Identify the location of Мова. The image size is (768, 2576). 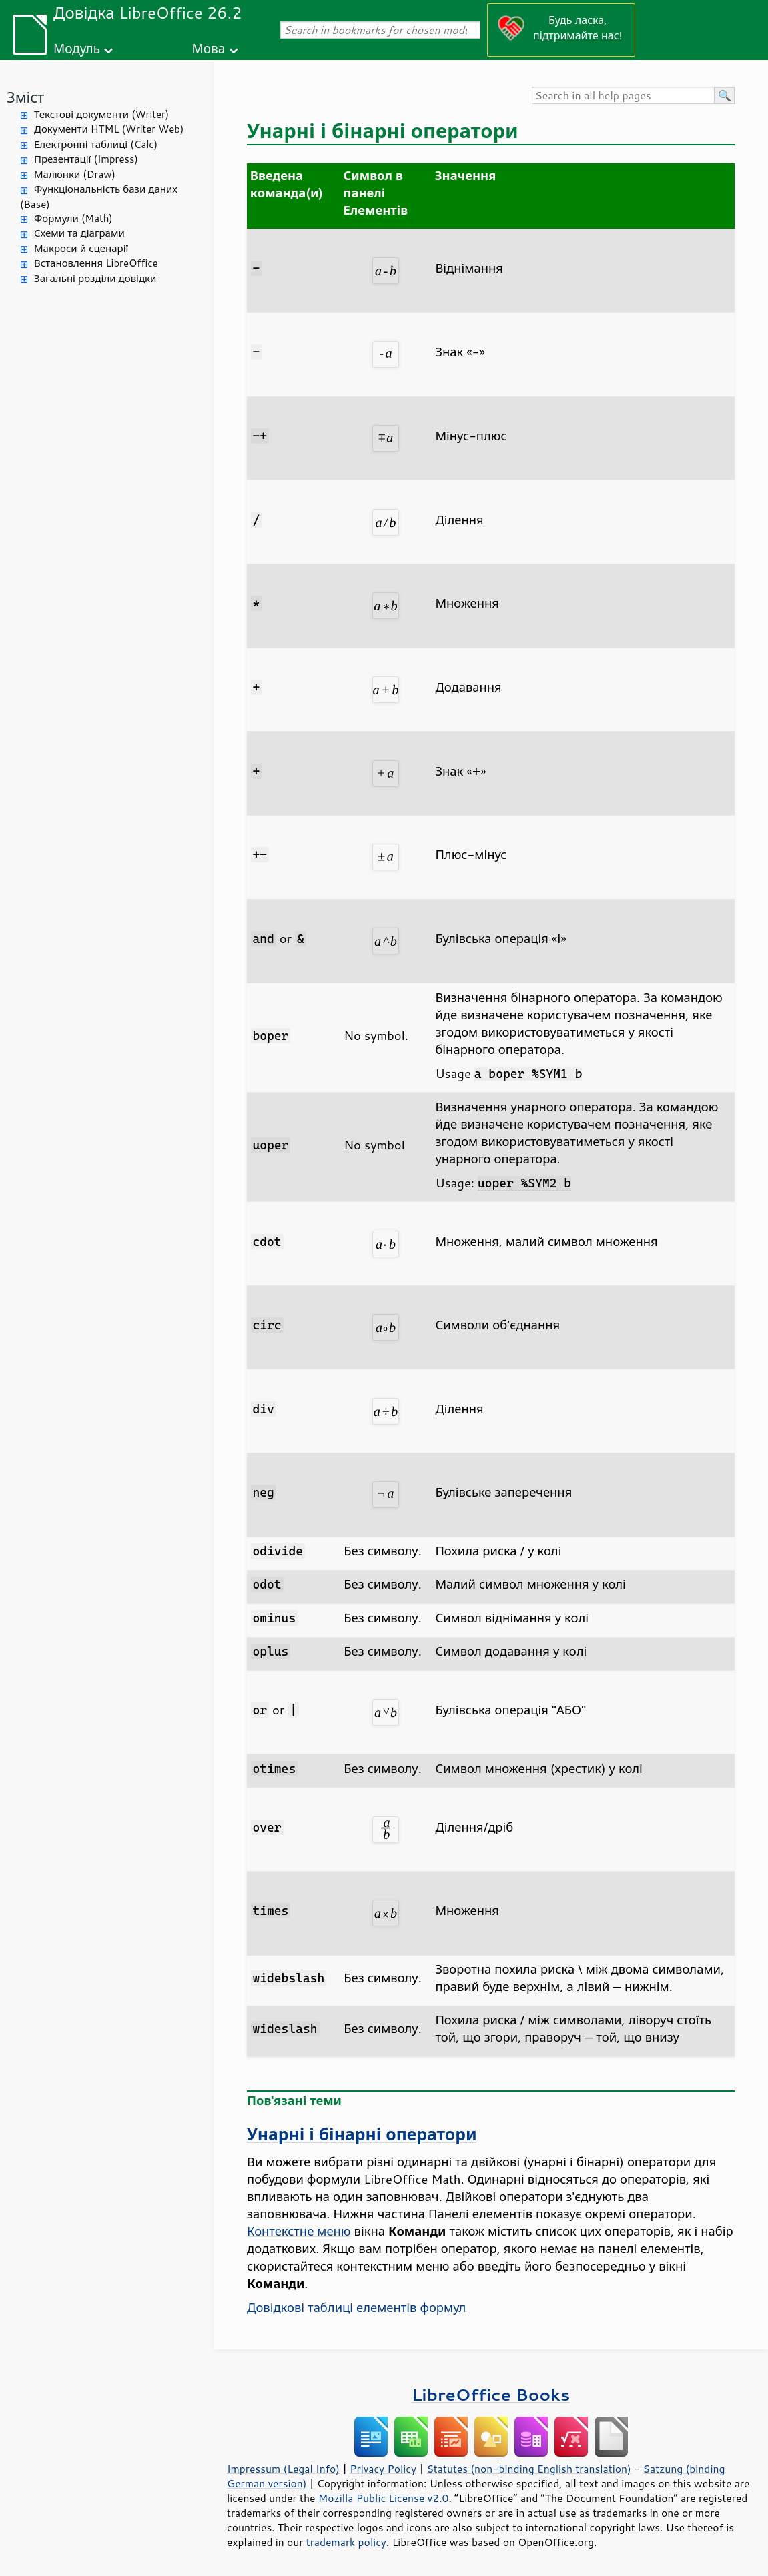
(209, 48).